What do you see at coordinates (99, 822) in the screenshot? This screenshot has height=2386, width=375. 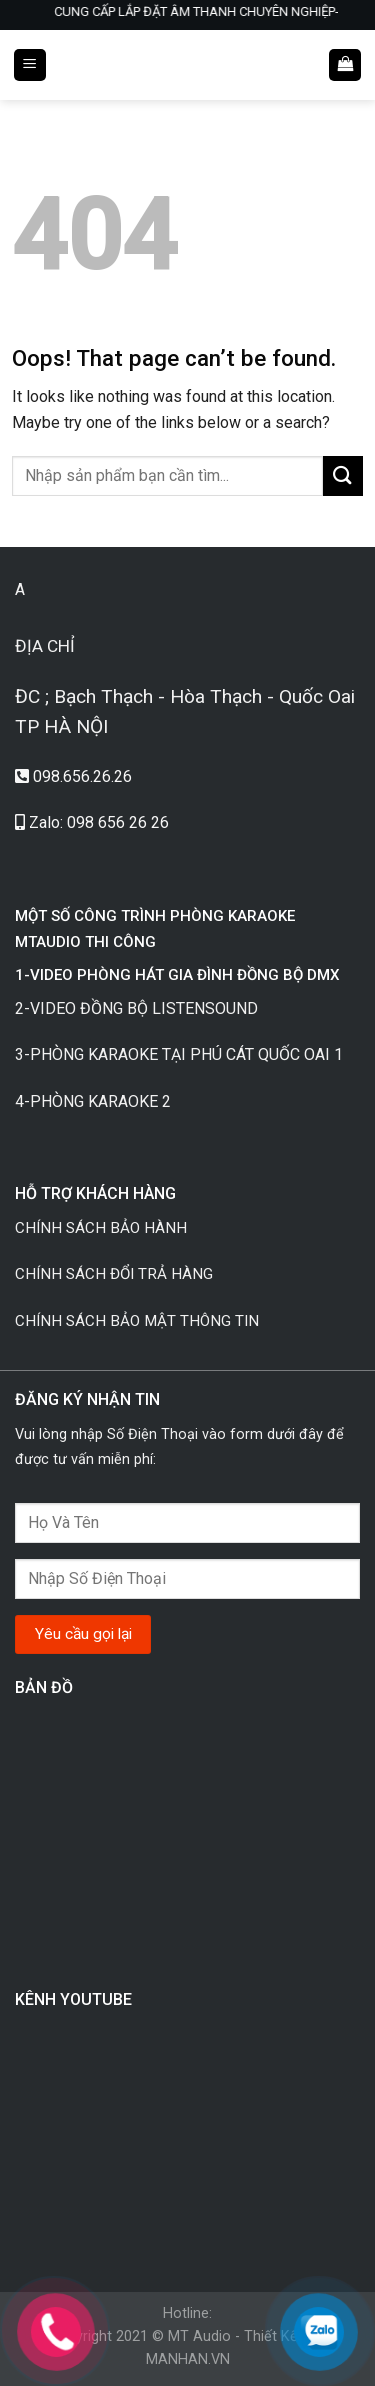 I see `Zalo: 098 656 26 26` at bounding box center [99, 822].